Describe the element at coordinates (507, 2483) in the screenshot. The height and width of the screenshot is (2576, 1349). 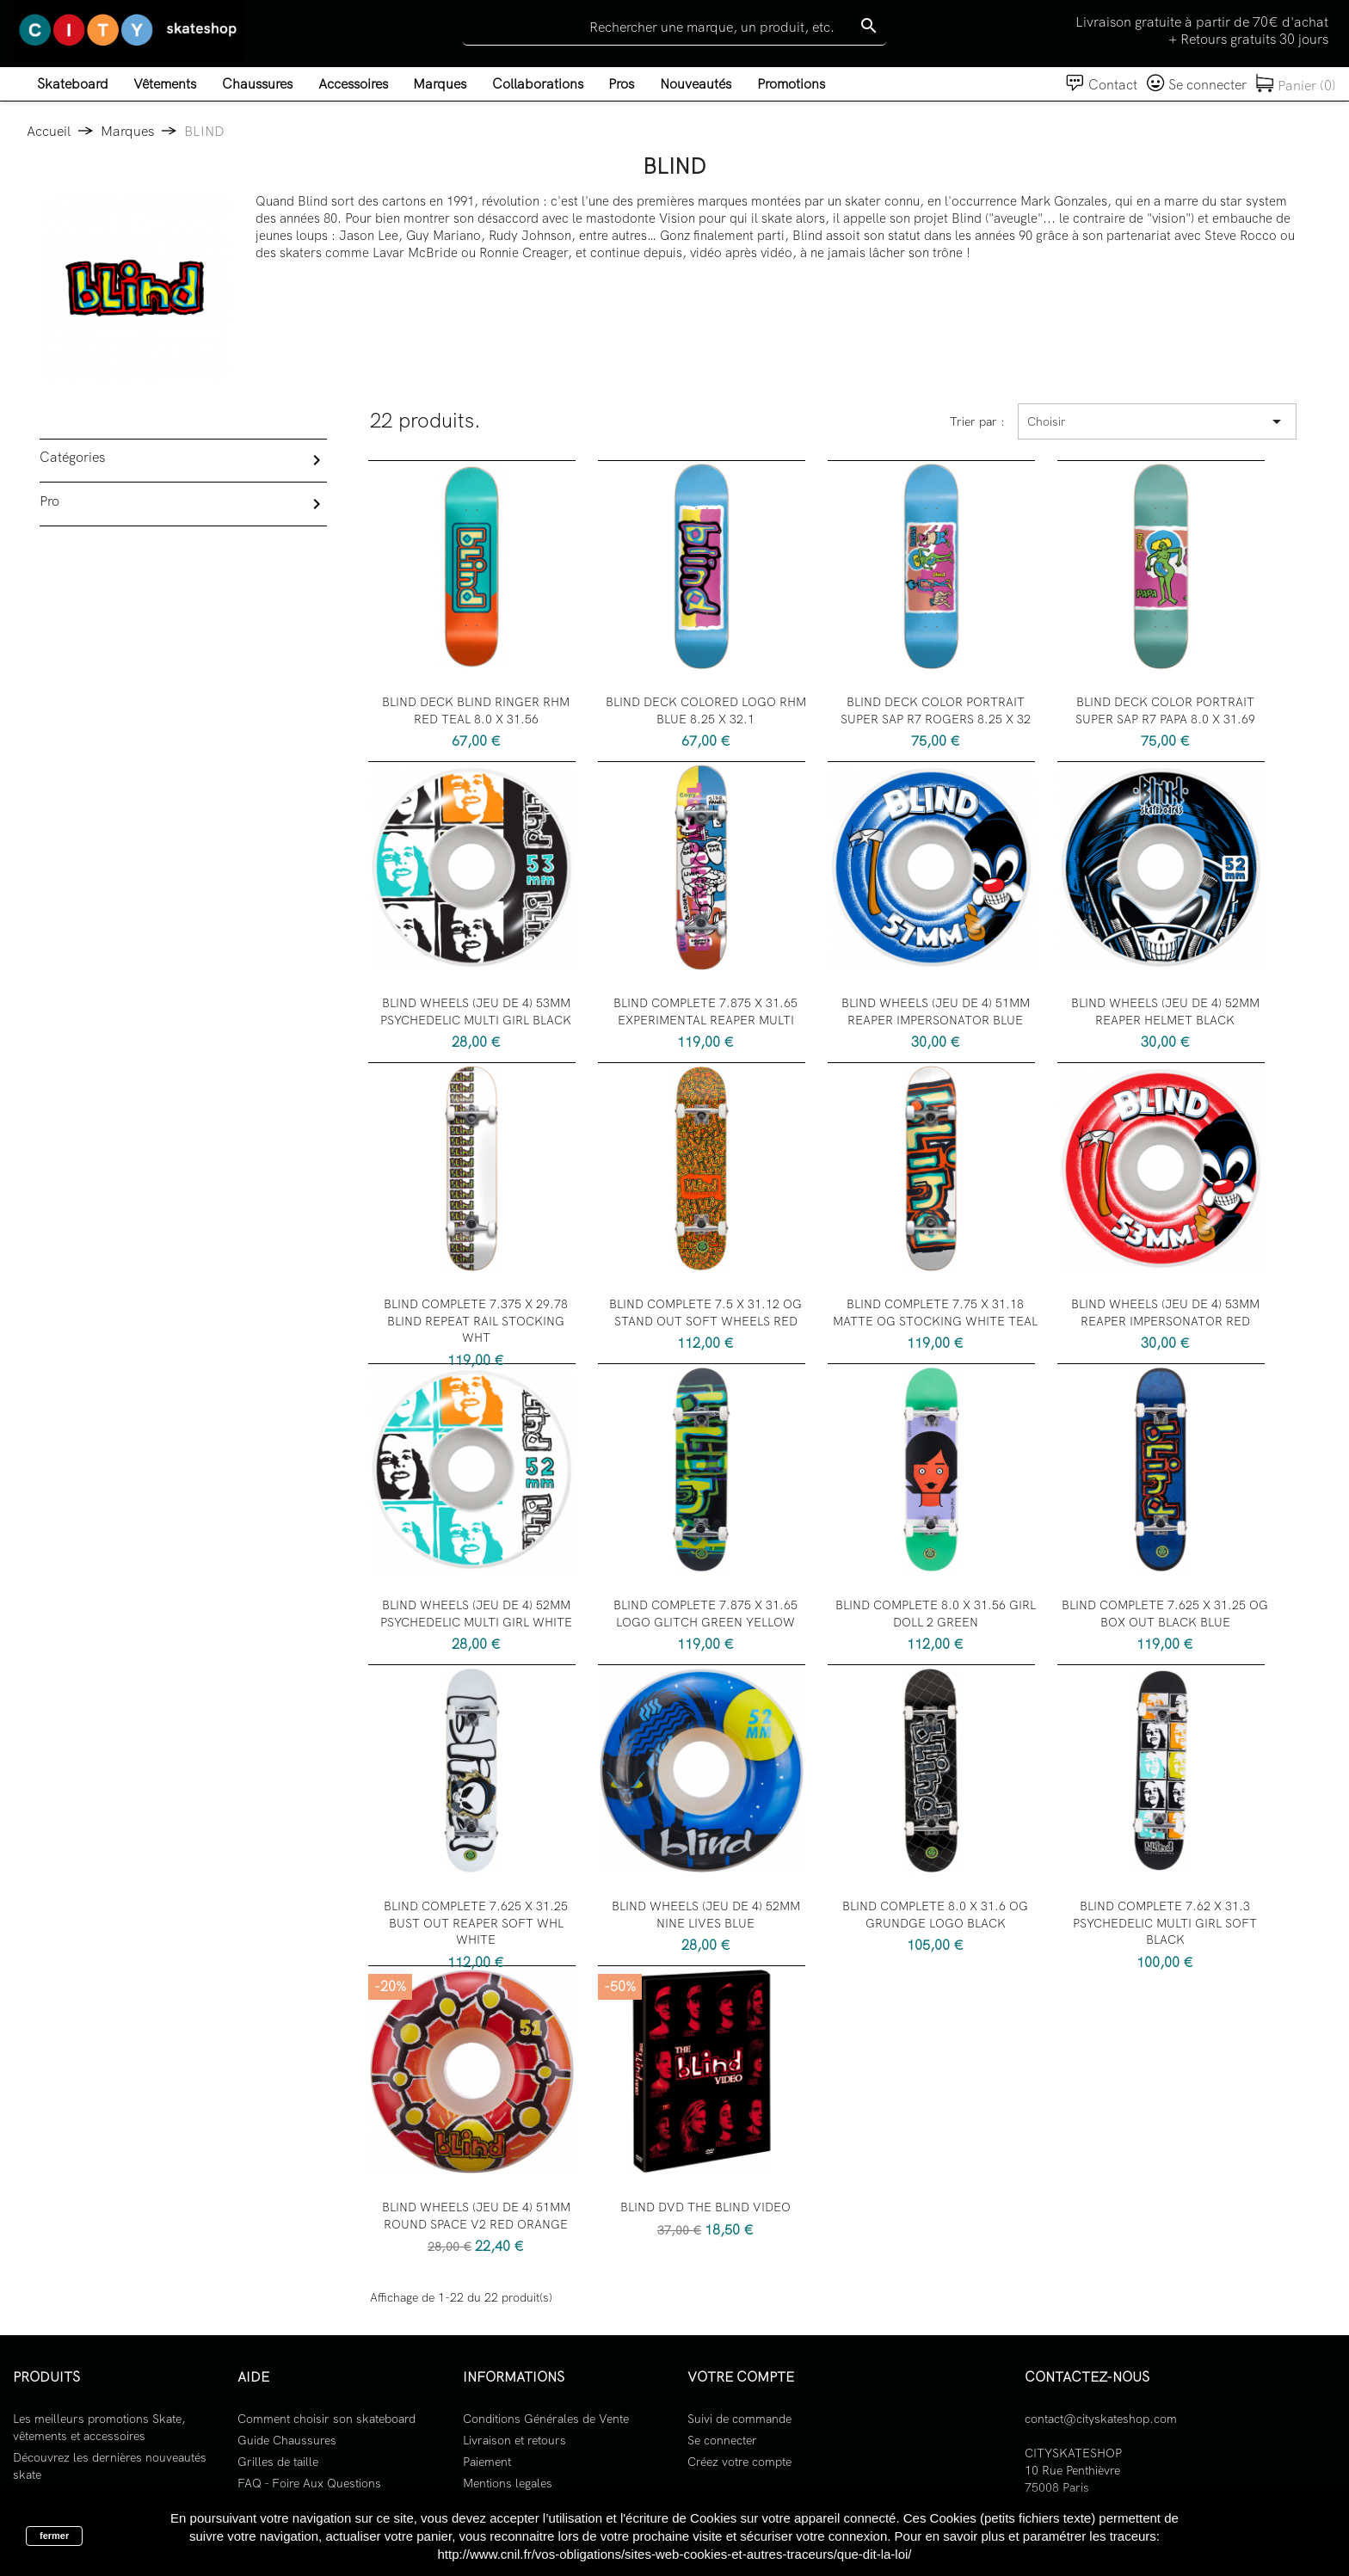
I see `Mentions legales` at that location.